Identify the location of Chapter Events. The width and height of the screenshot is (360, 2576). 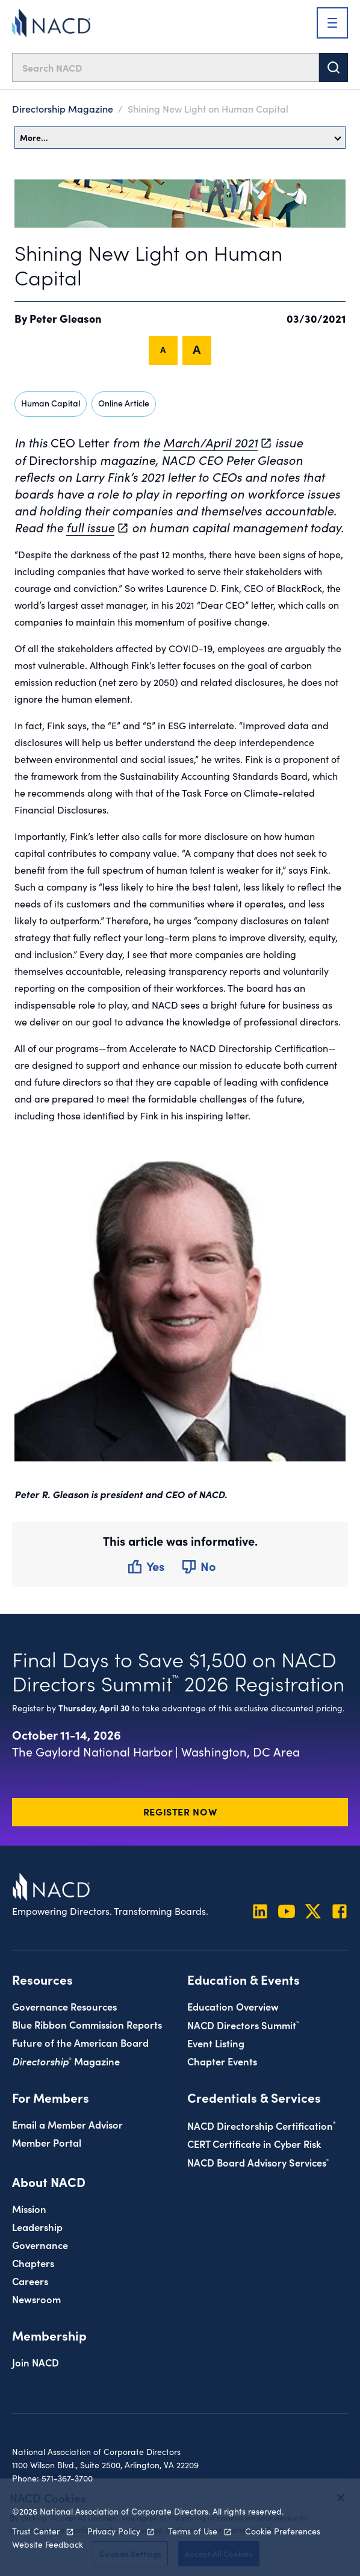
(222, 2061).